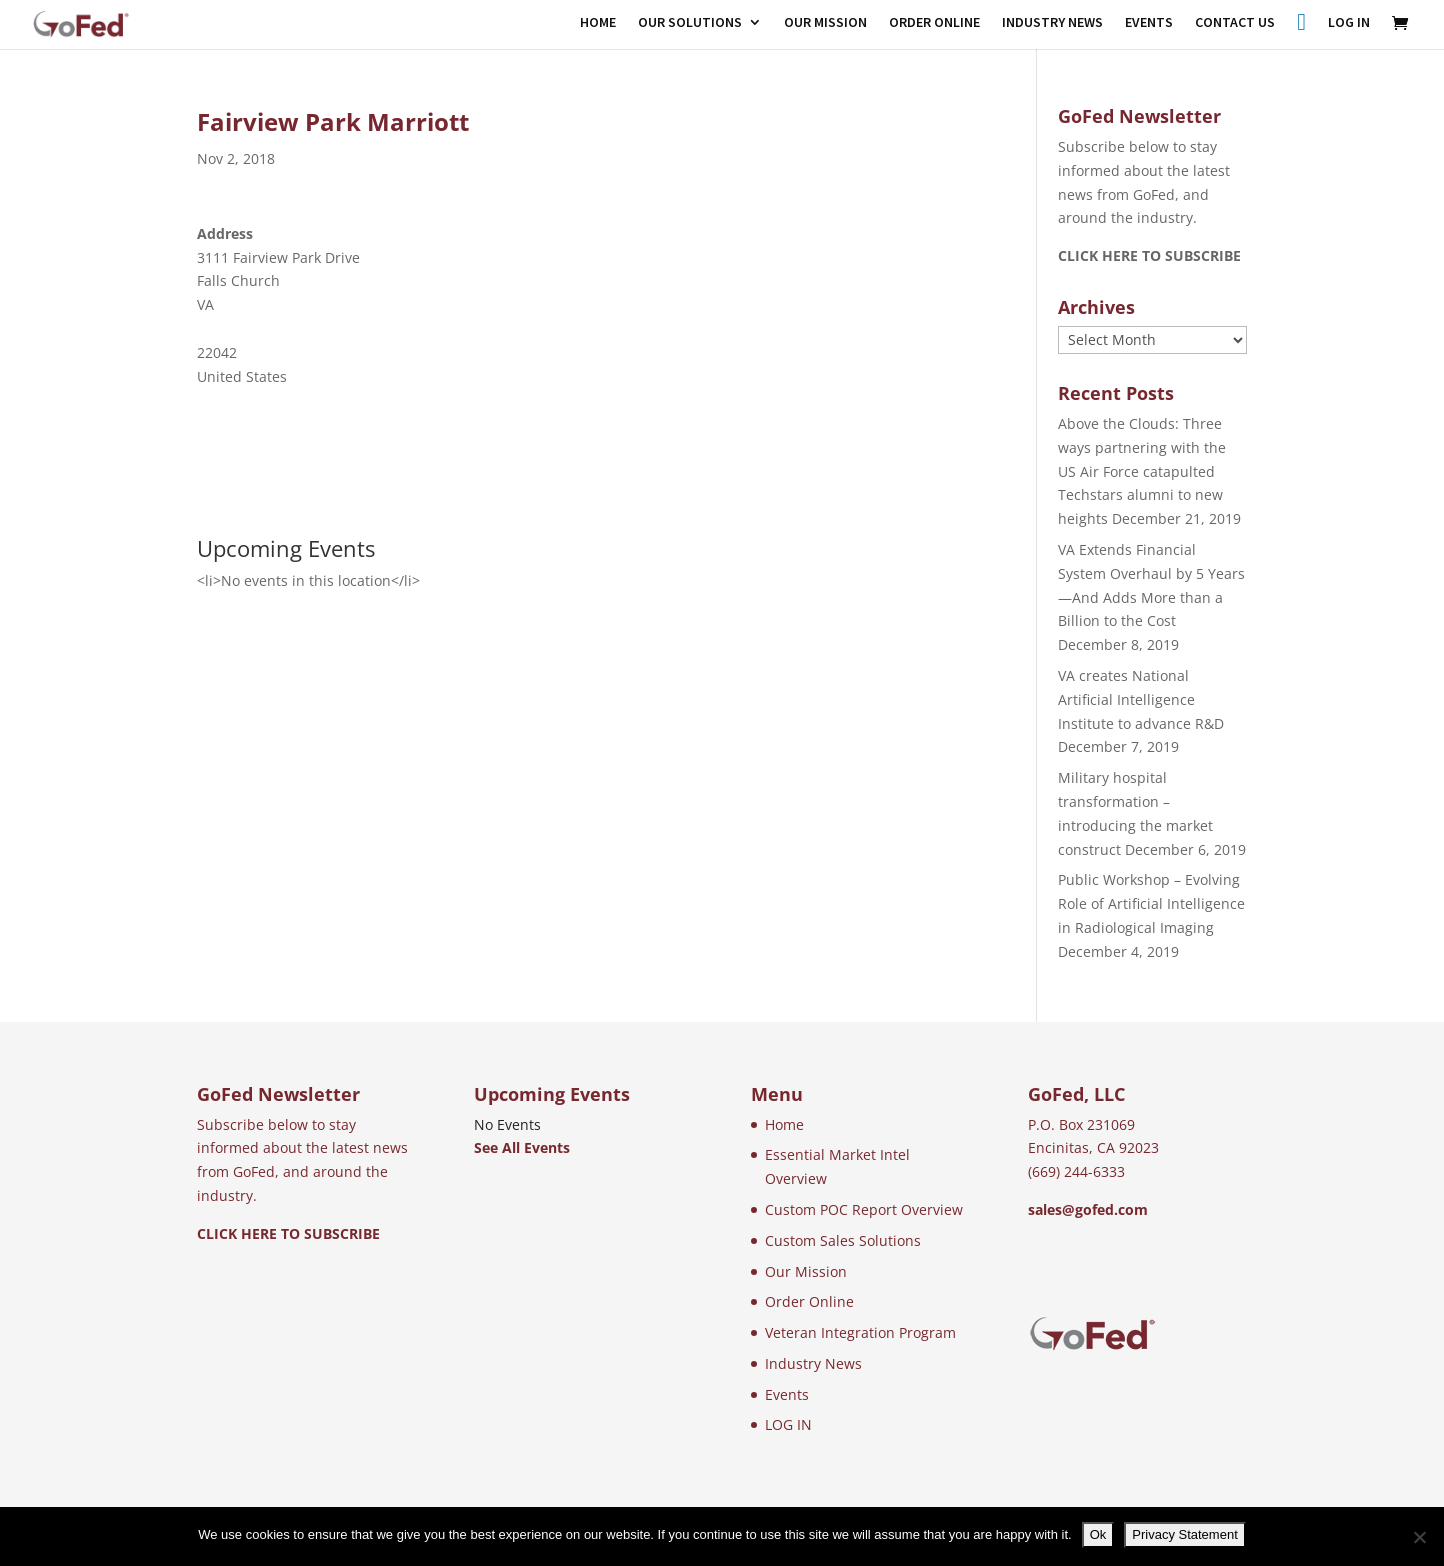  Describe the element at coordinates (843, 1240) in the screenshot. I see `Custom Sales Solutions` at that location.